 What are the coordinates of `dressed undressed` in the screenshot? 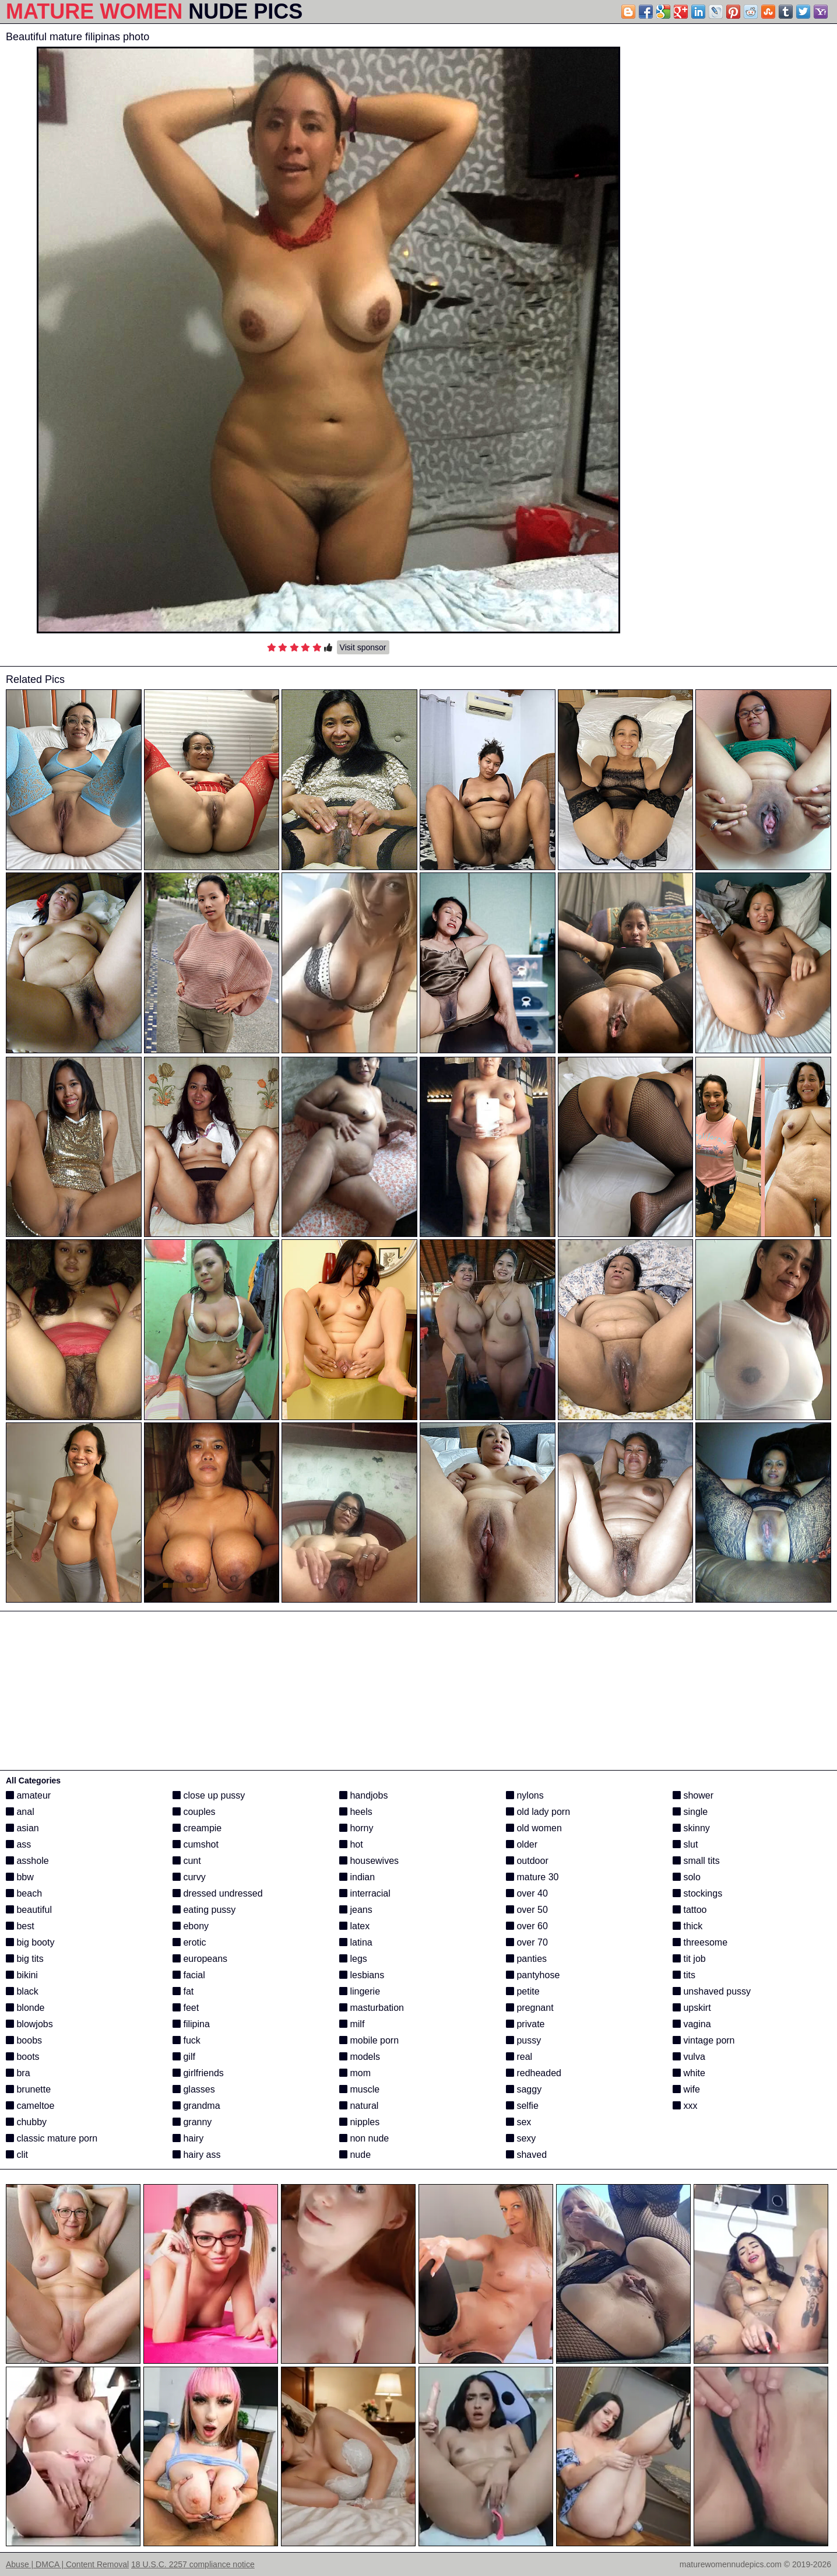 It's located at (218, 1893).